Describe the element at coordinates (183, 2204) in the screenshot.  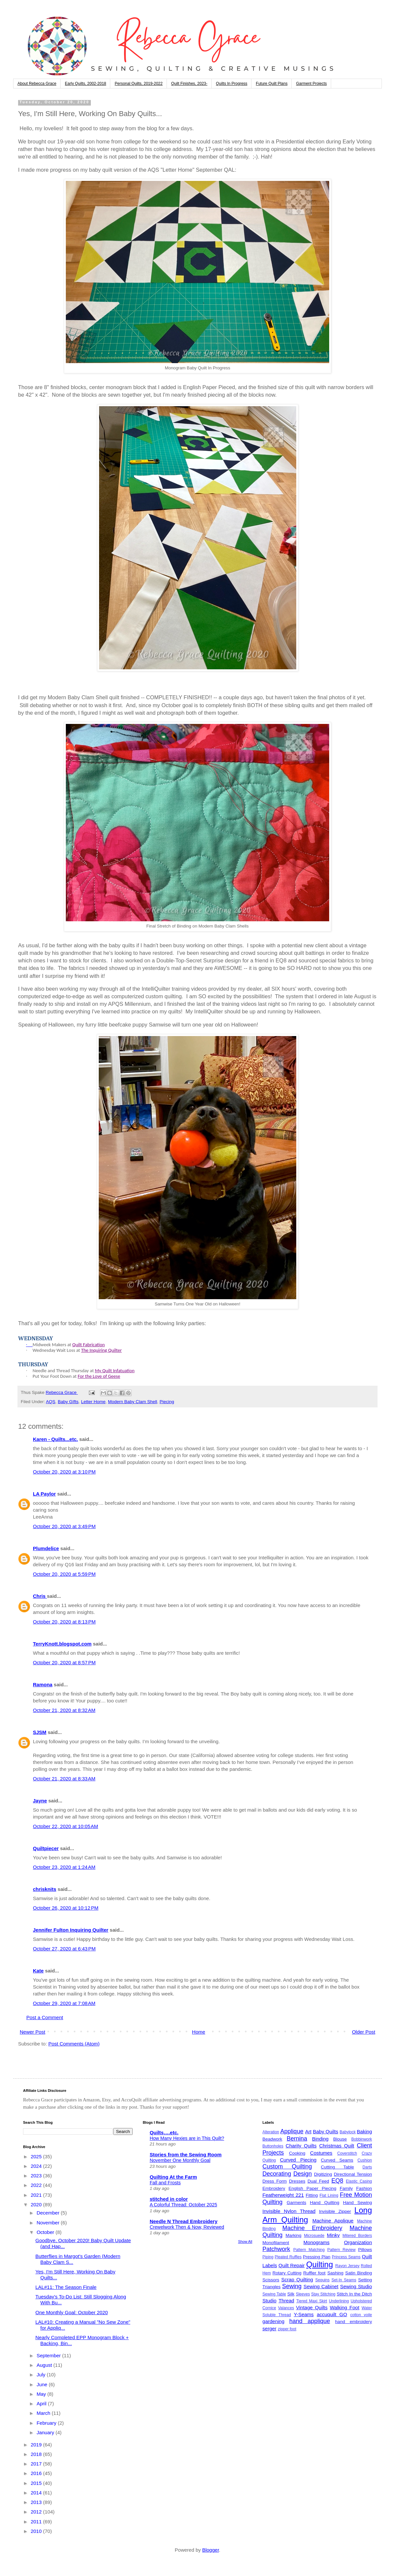
I see `A Colorful Thread: October 2025` at that location.